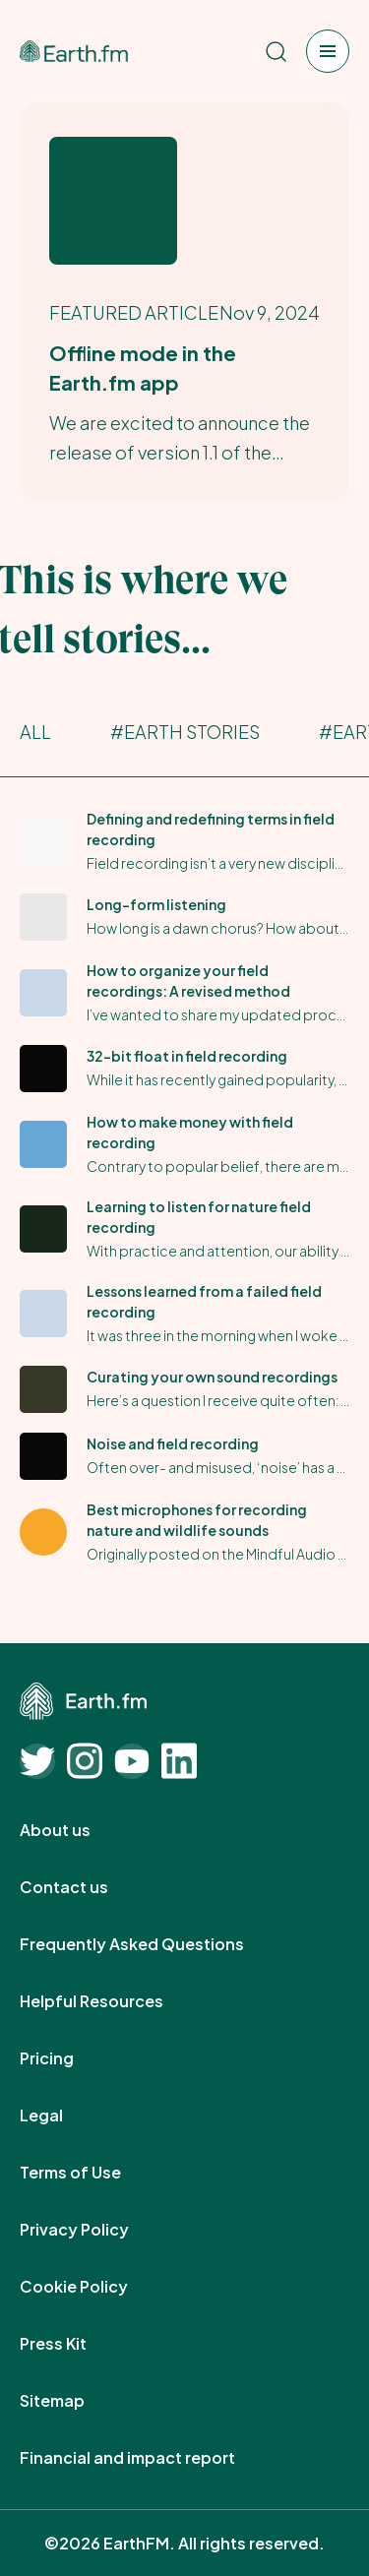  I want to click on Legal, so click(63, 2115).